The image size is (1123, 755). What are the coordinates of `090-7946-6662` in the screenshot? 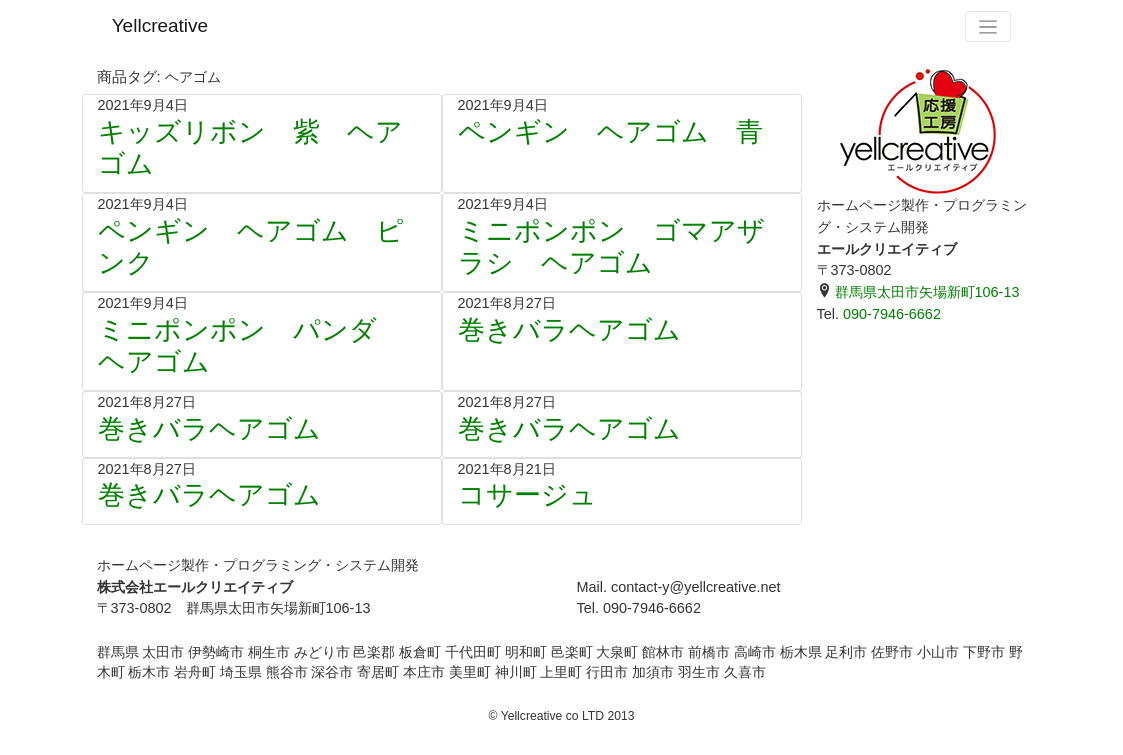 It's located at (892, 314).